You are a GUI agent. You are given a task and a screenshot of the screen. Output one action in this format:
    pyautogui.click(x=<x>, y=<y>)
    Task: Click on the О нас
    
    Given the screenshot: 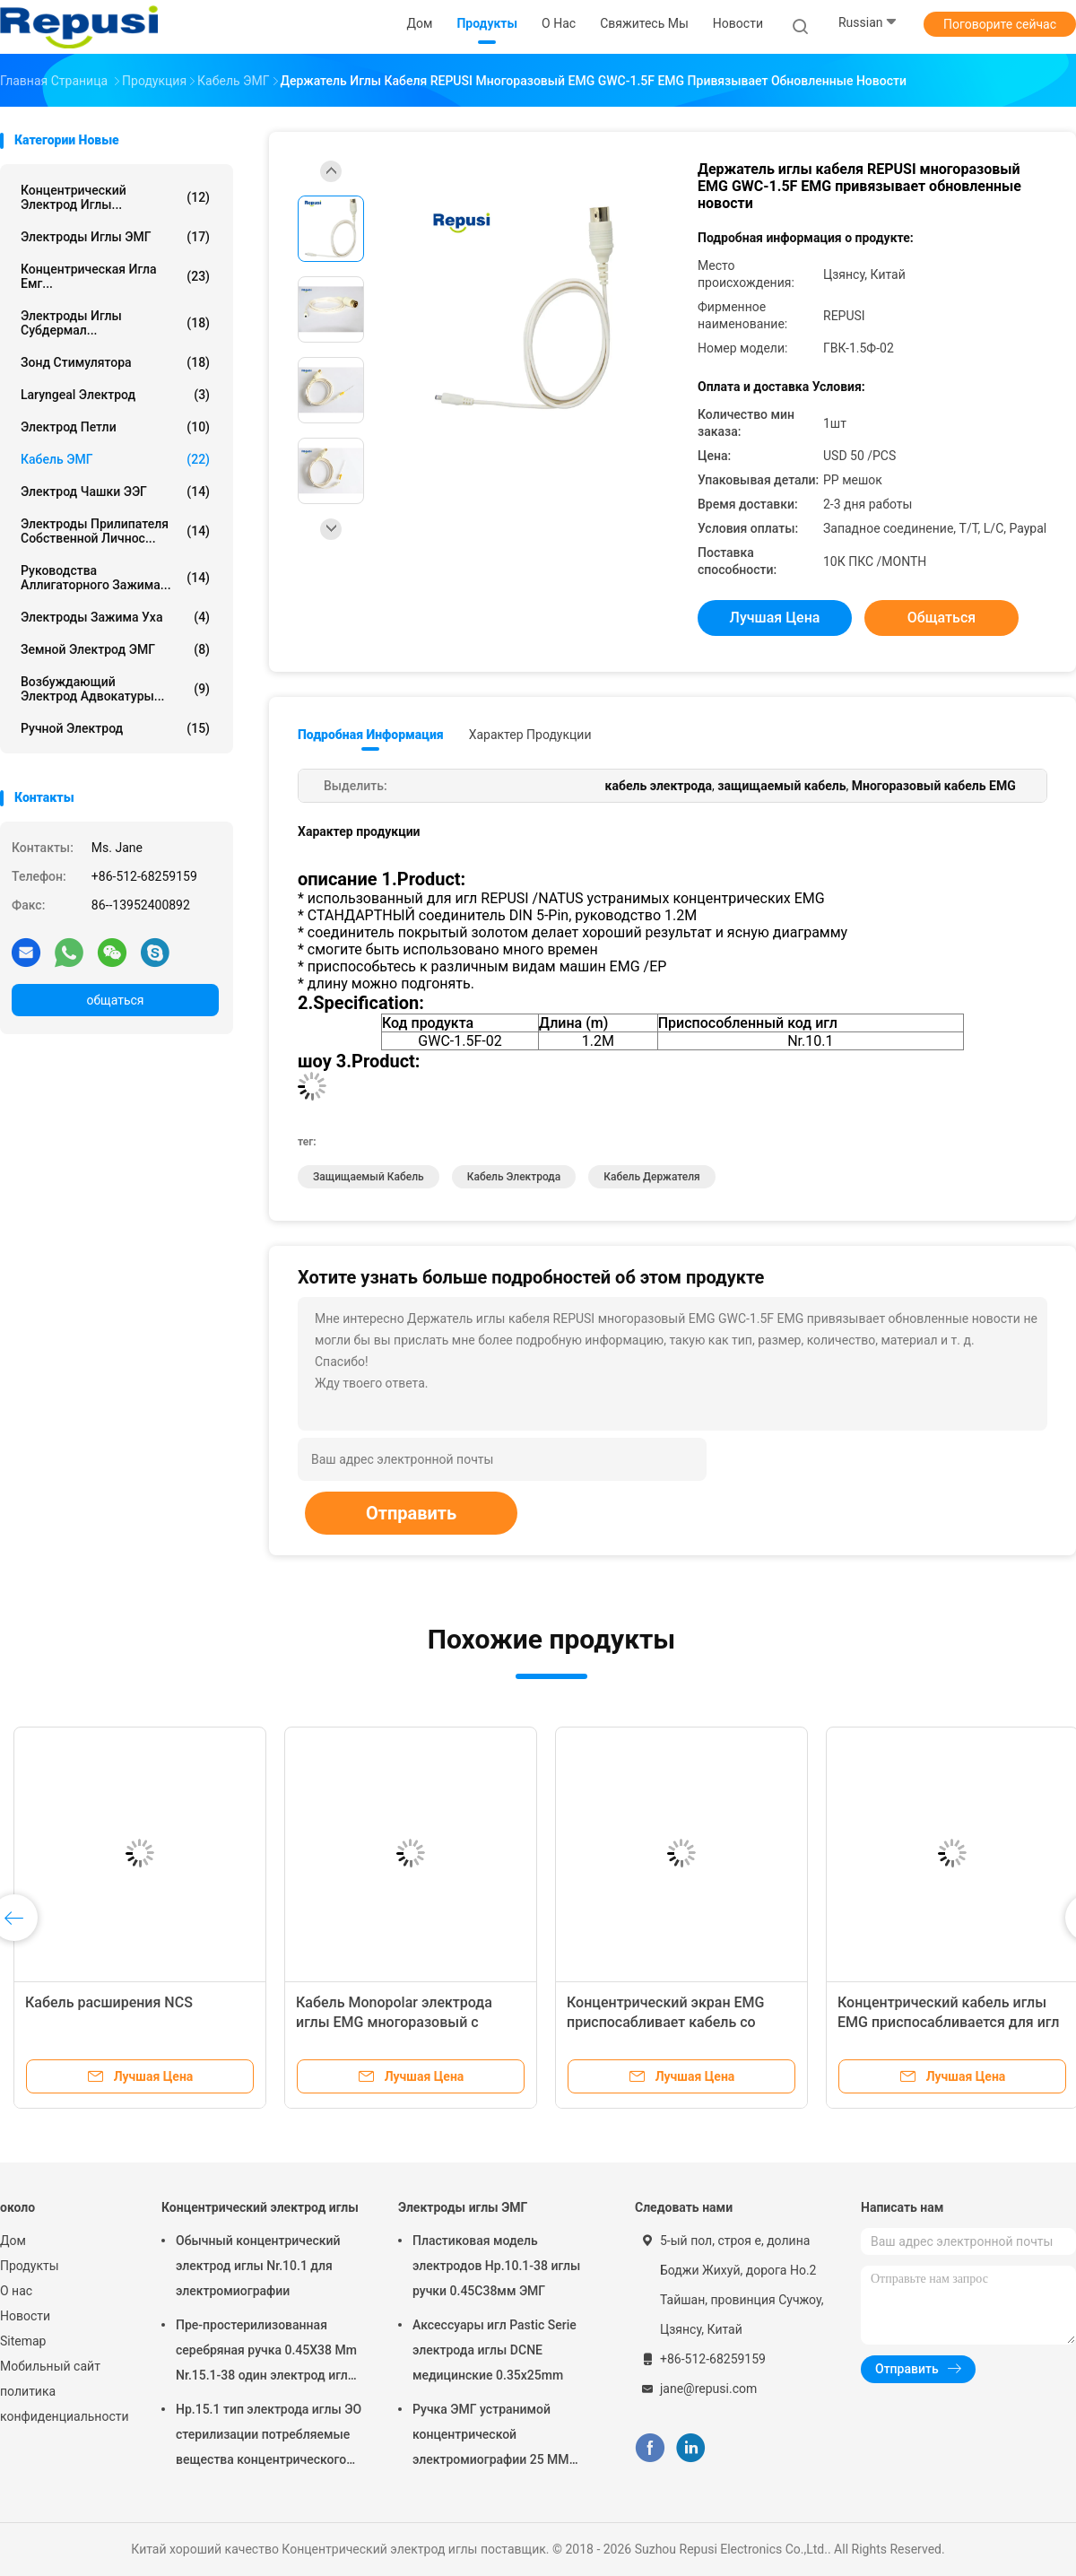 What is the action you would take?
    pyautogui.click(x=16, y=2291)
    